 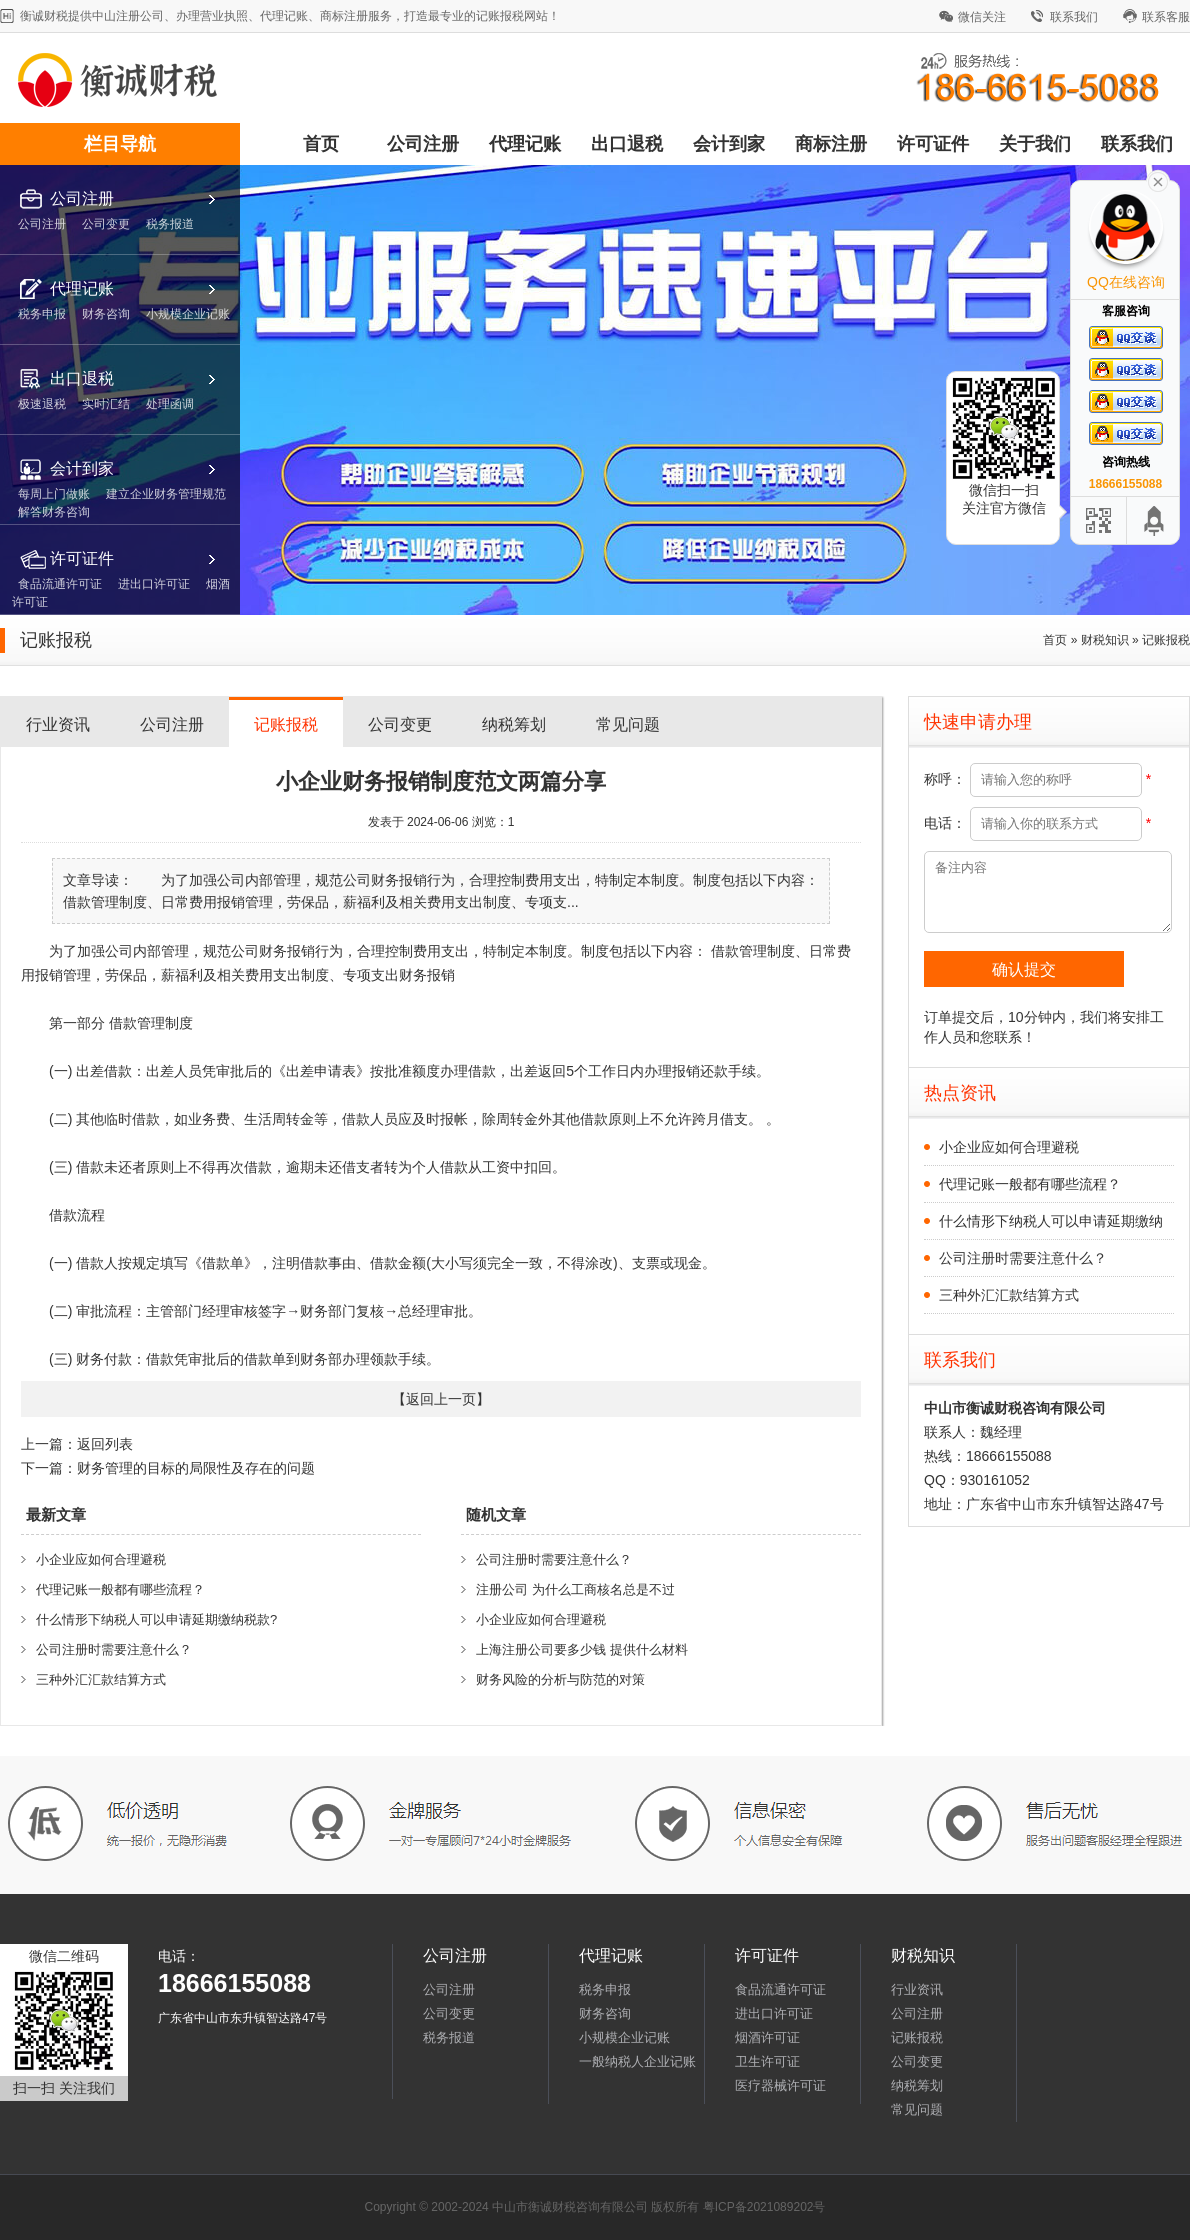 What do you see at coordinates (767, 2061) in the screenshot?
I see `卫生许可证` at bounding box center [767, 2061].